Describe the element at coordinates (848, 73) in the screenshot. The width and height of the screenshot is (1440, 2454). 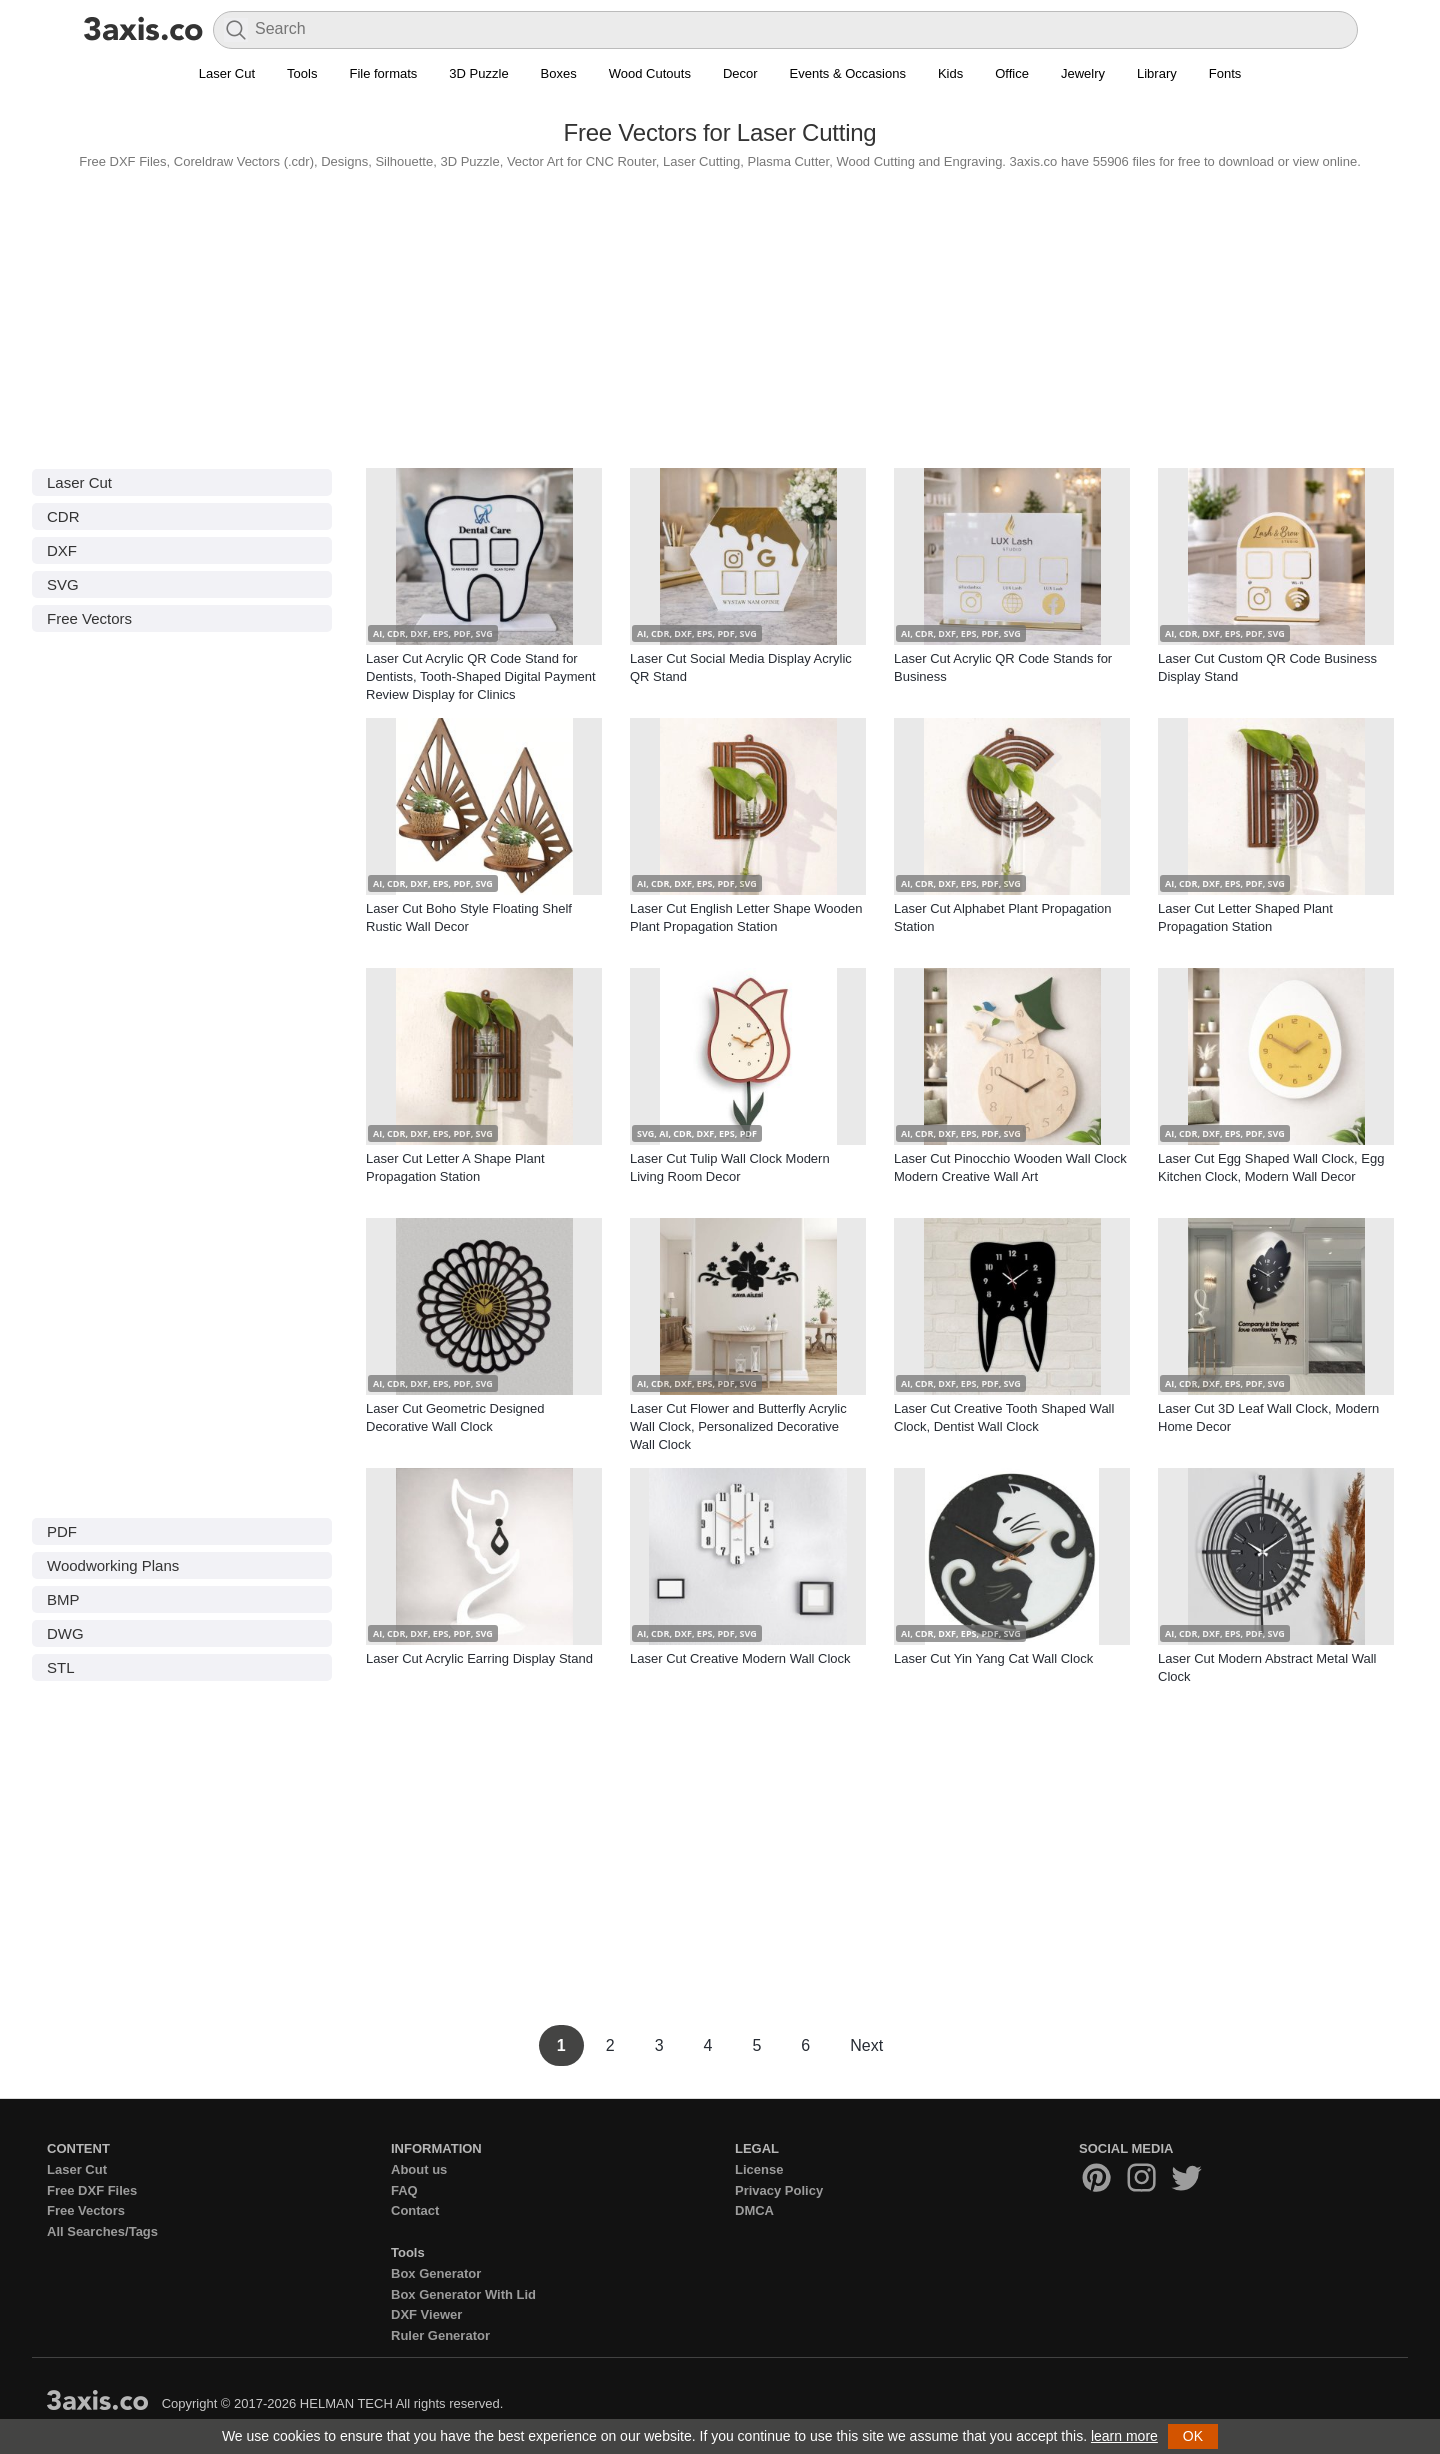
I see `Events & Occasions` at that location.